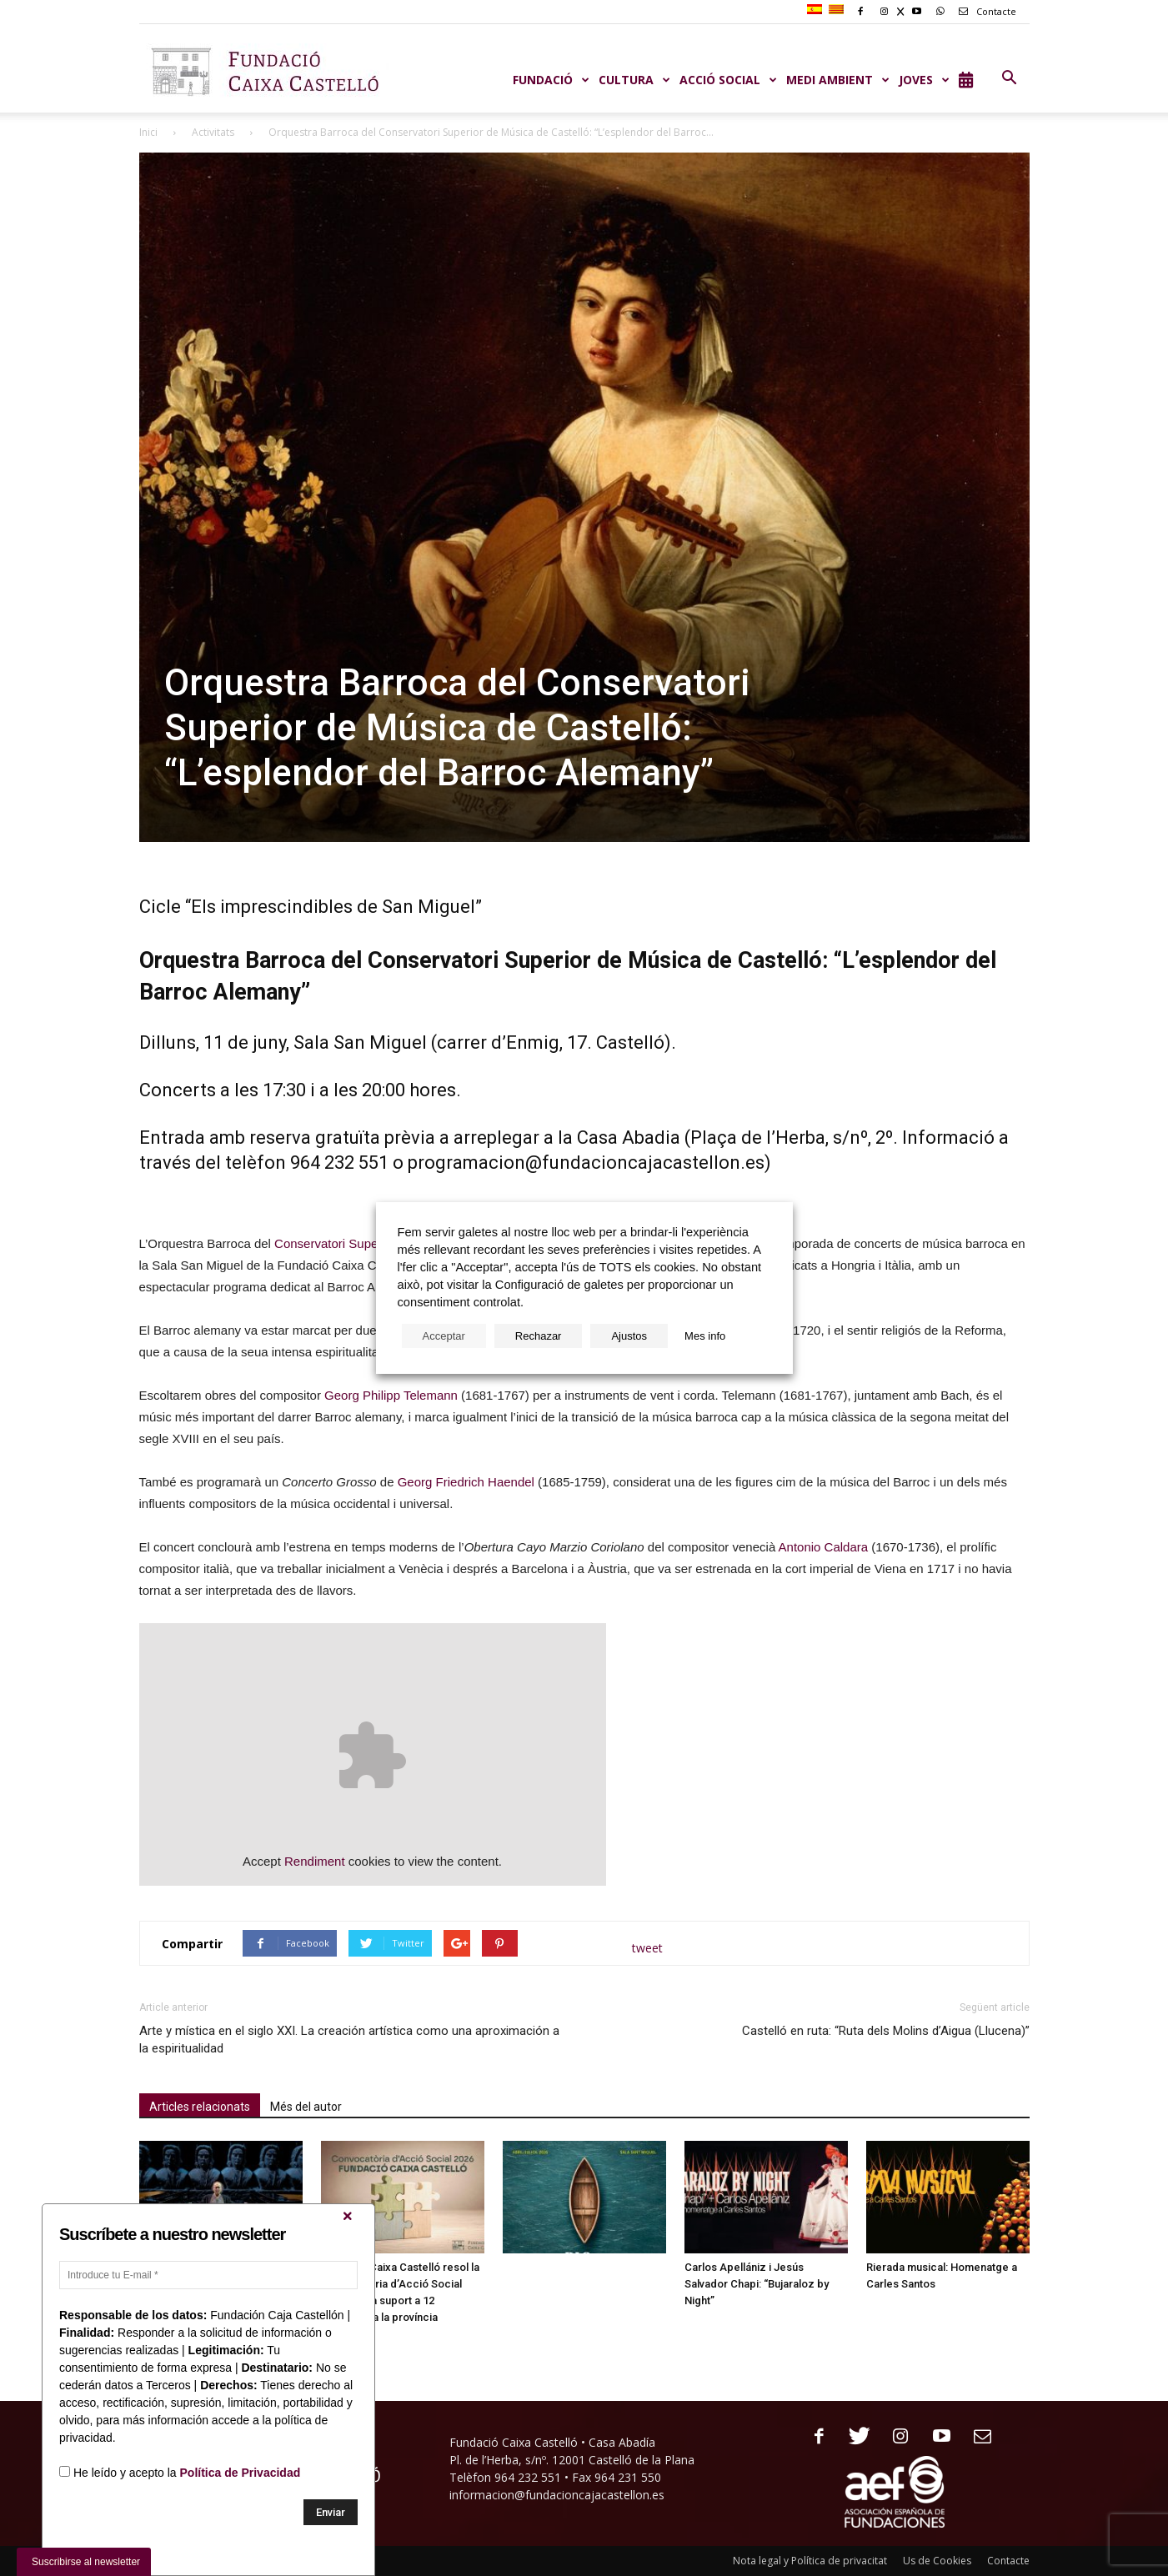  Describe the element at coordinates (704, 1336) in the screenshot. I see `Mes info` at that location.